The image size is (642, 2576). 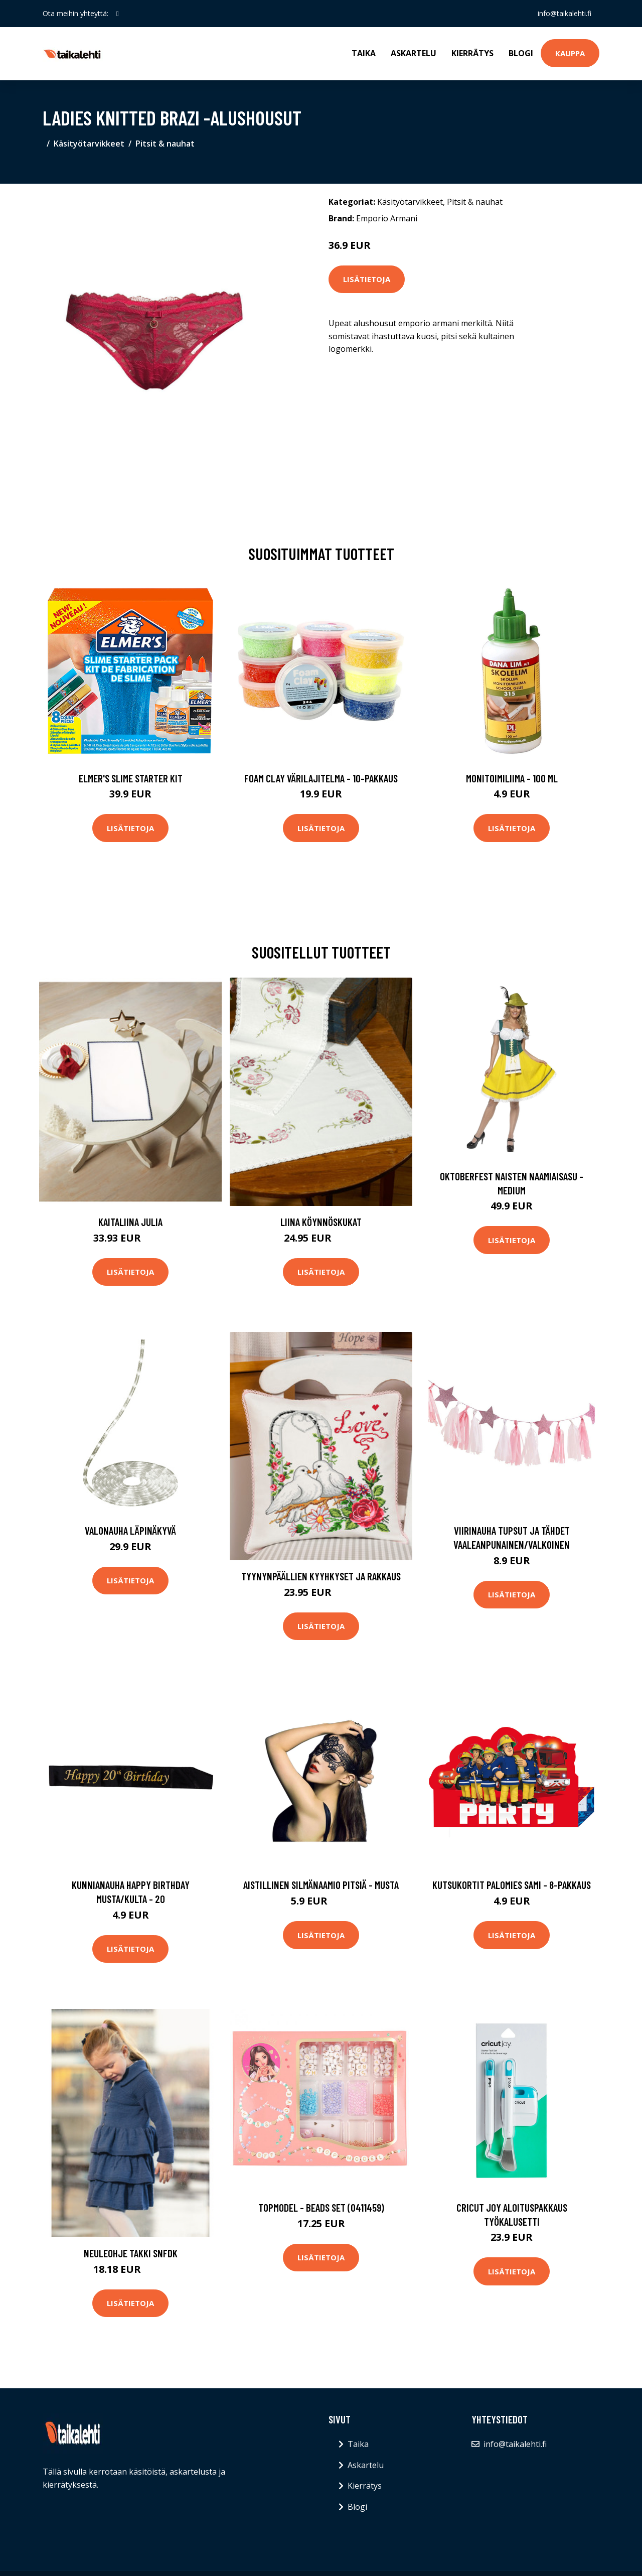 What do you see at coordinates (472, 53) in the screenshot?
I see `Kierrätys` at bounding box center [472, 53].